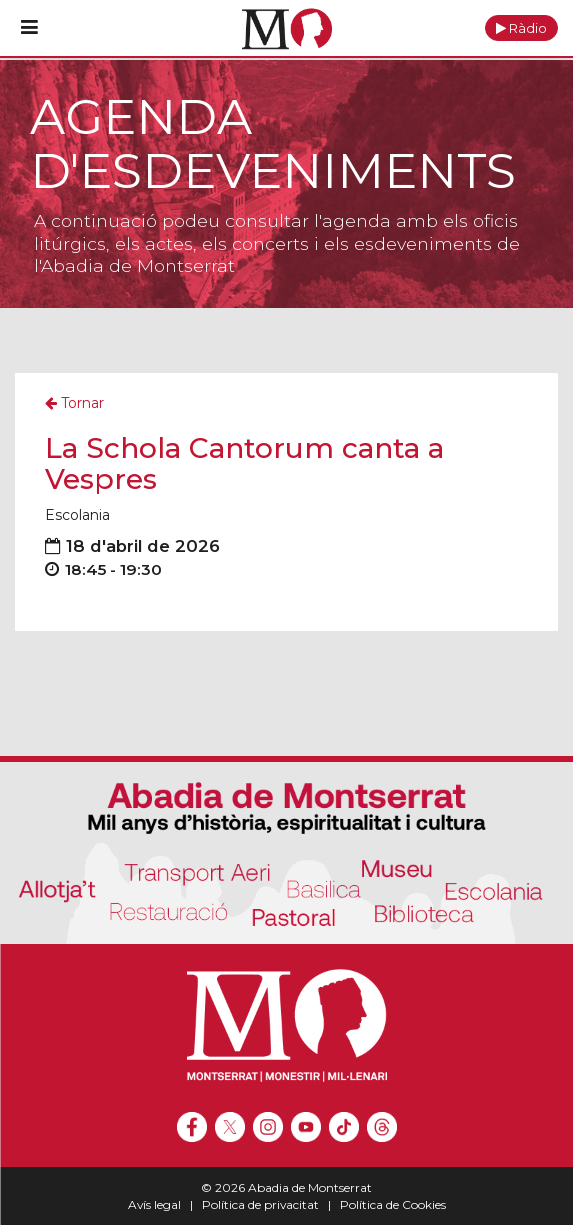 The width and height of the screenshot is (573, 1225). Describe the element at coordinates (393, 1204) in the screenshot. I see `Política de Cookies` at that location.